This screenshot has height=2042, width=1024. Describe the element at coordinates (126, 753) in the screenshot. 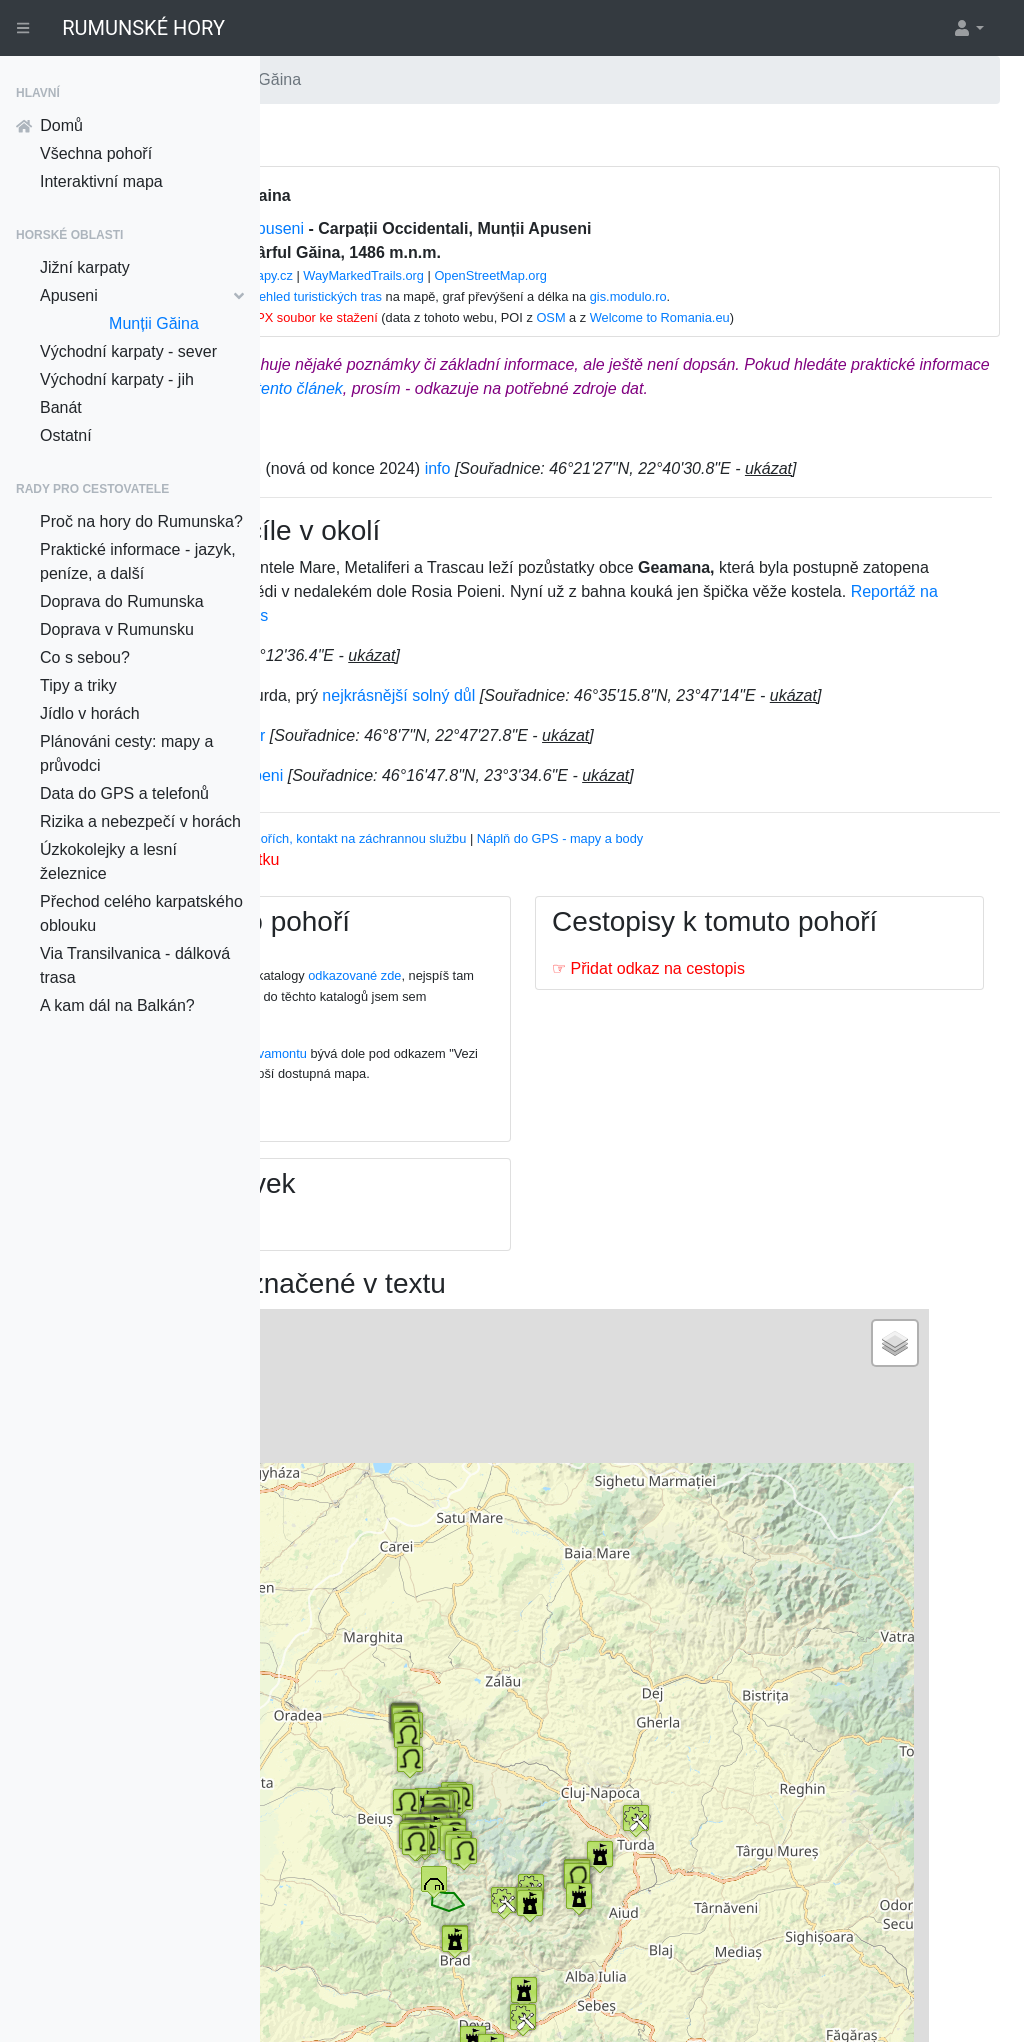

I see `Plánováni cesty: mapy a průvodci` at that location.